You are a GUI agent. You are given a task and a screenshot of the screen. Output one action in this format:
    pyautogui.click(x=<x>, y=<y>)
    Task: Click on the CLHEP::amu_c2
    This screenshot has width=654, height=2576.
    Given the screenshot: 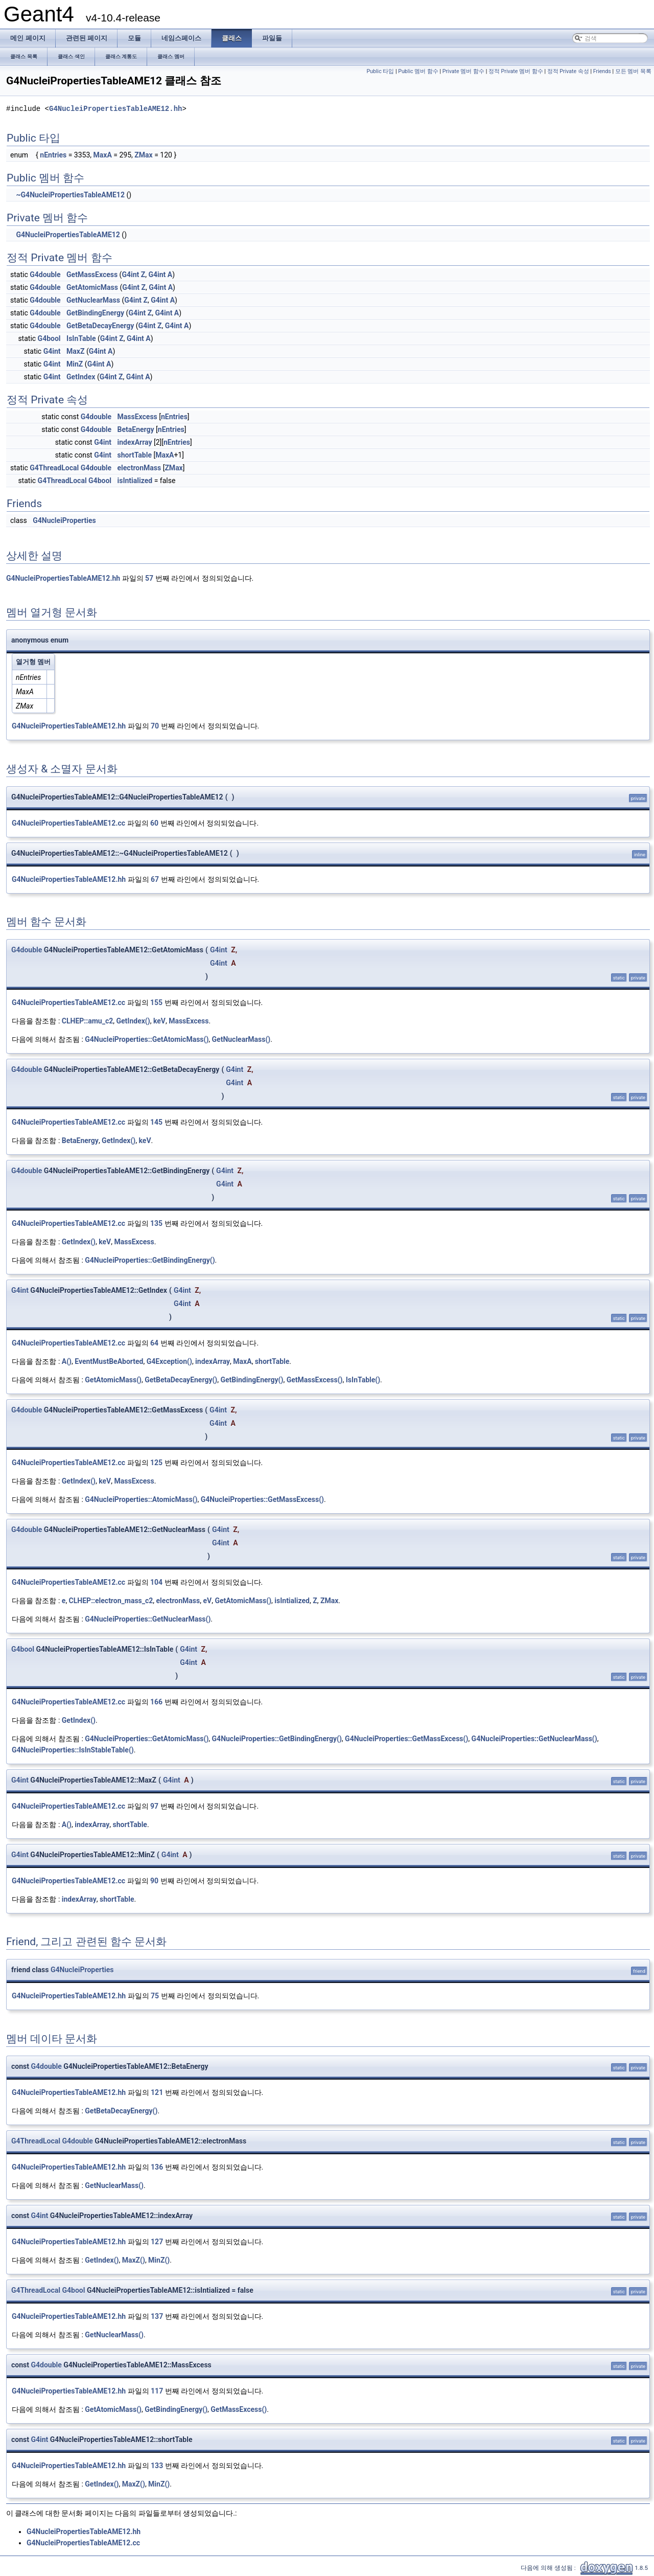 What is the action you would take?
    pyautogui.click(x=87, y=1021)
    